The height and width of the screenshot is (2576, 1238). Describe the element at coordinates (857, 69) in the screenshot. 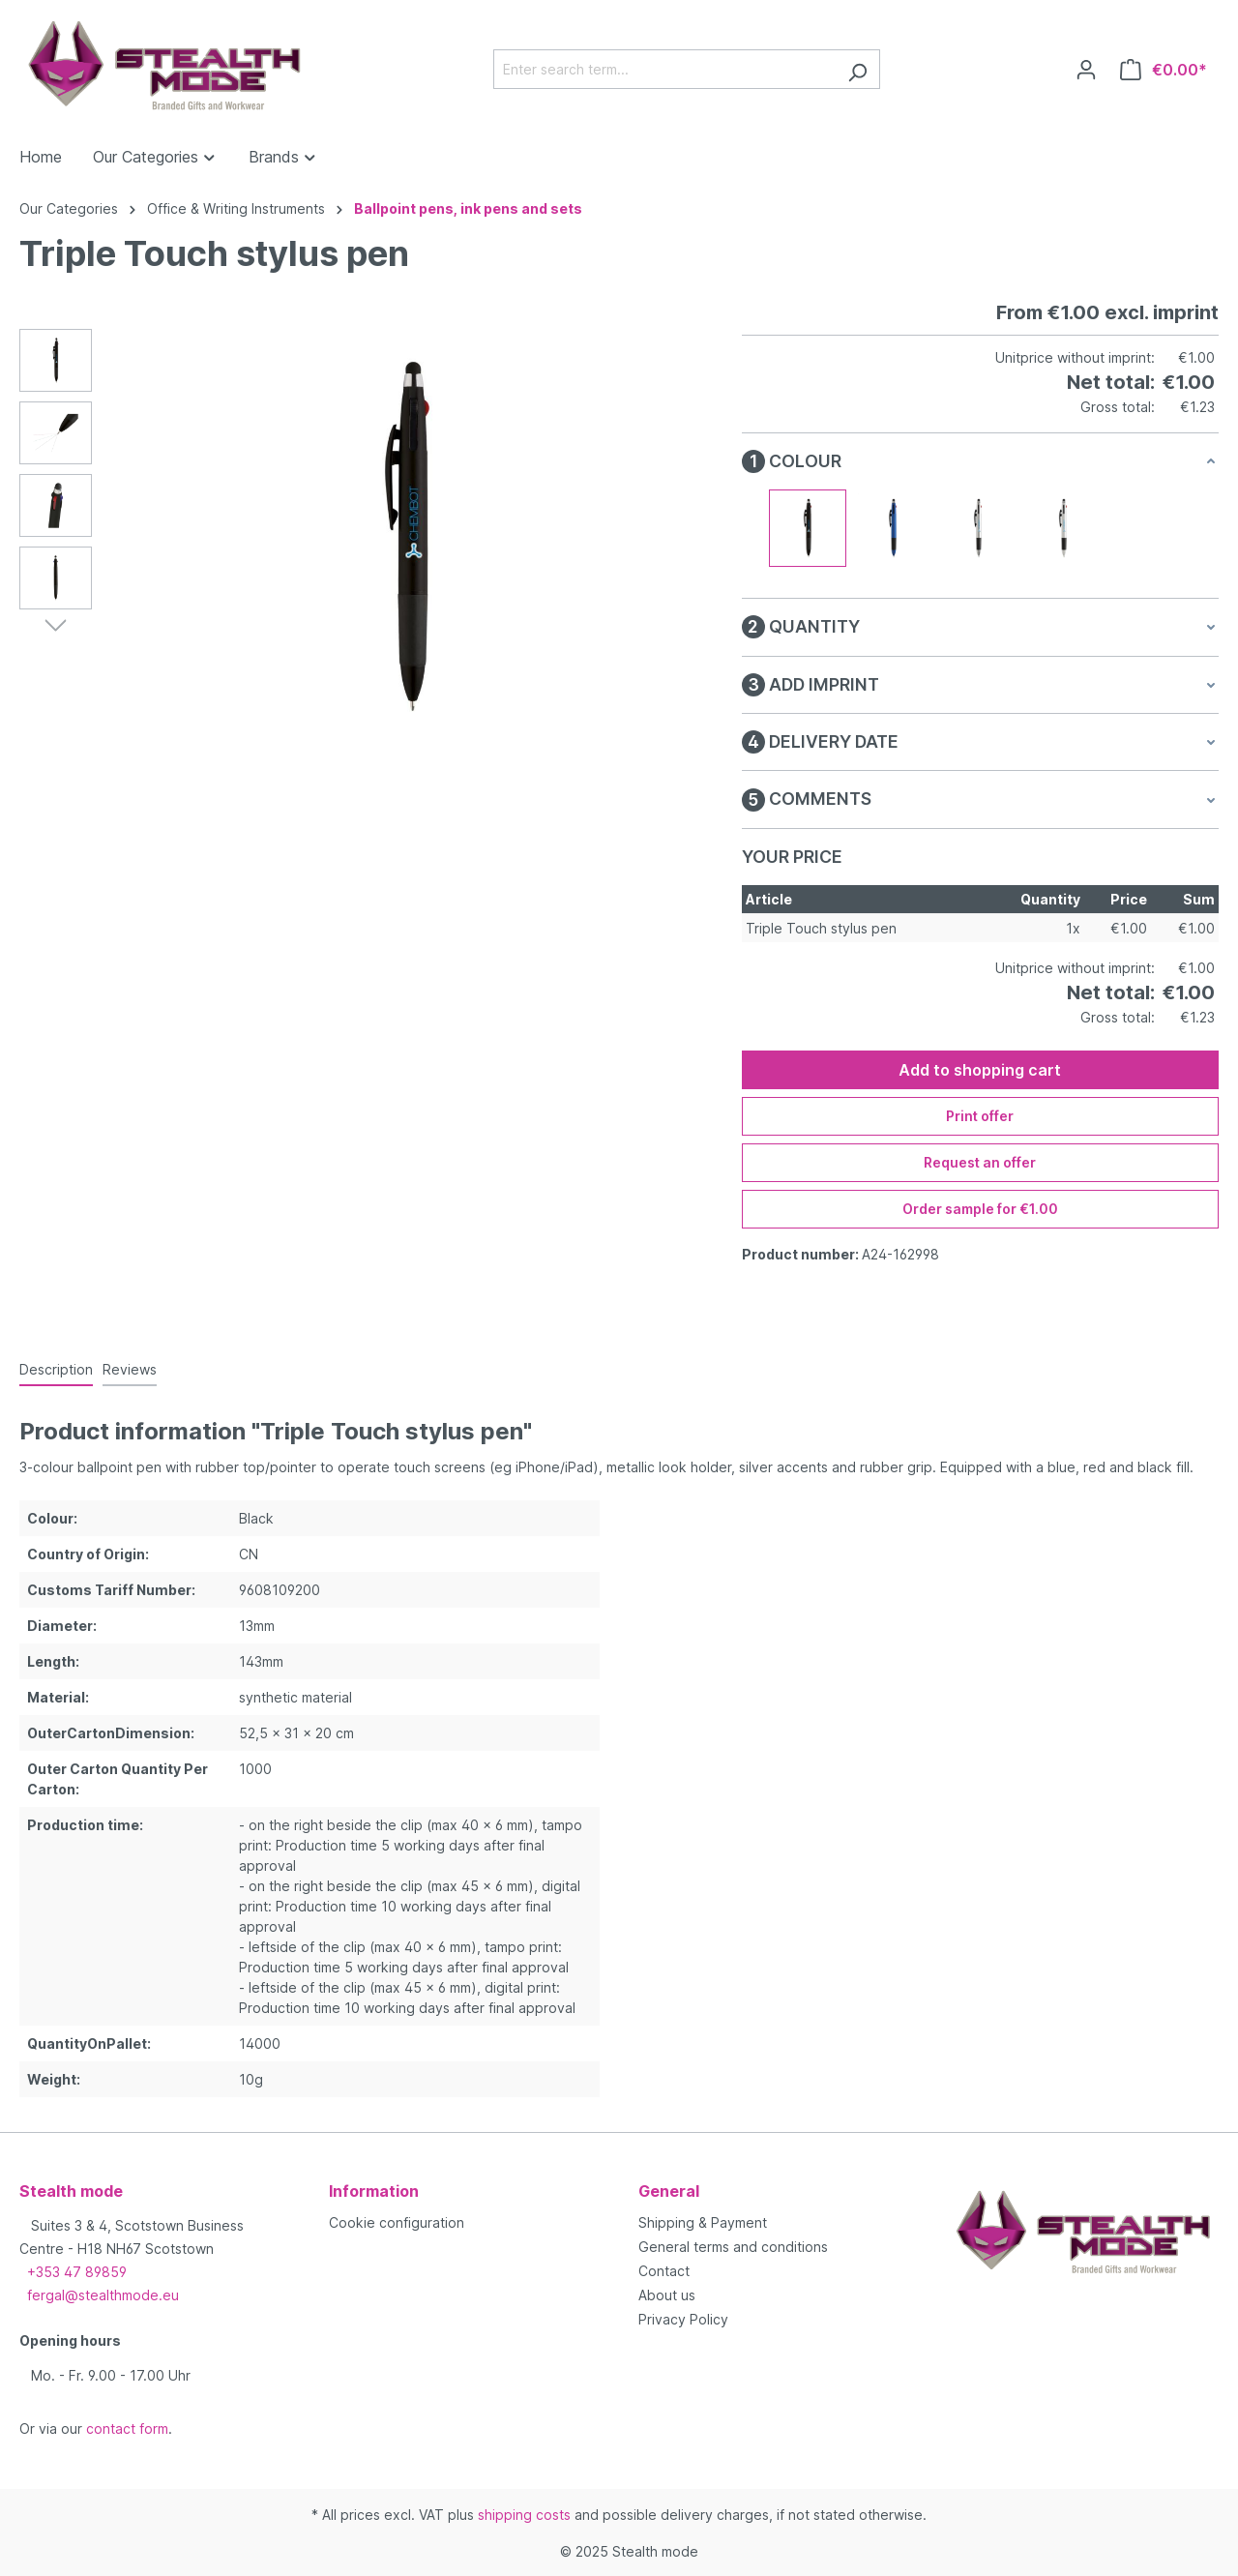

I see `[Search]` at that location.